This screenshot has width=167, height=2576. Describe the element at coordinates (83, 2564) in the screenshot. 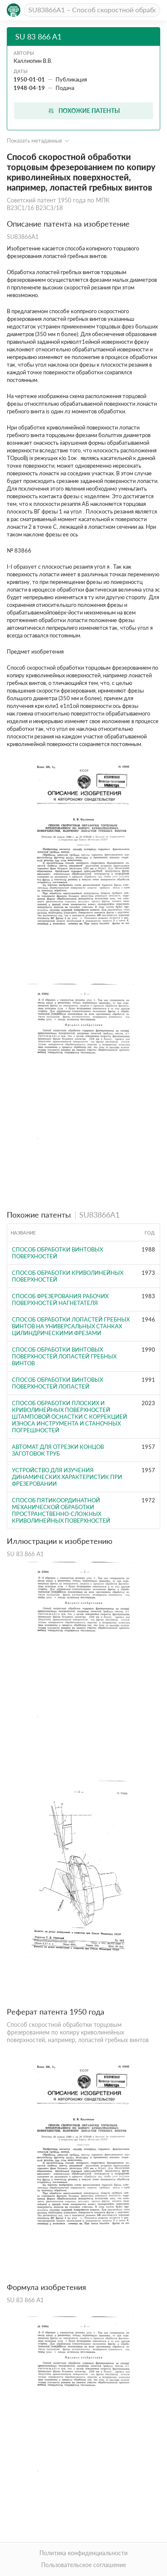

I see `Пользовательское соглашение` at that location.